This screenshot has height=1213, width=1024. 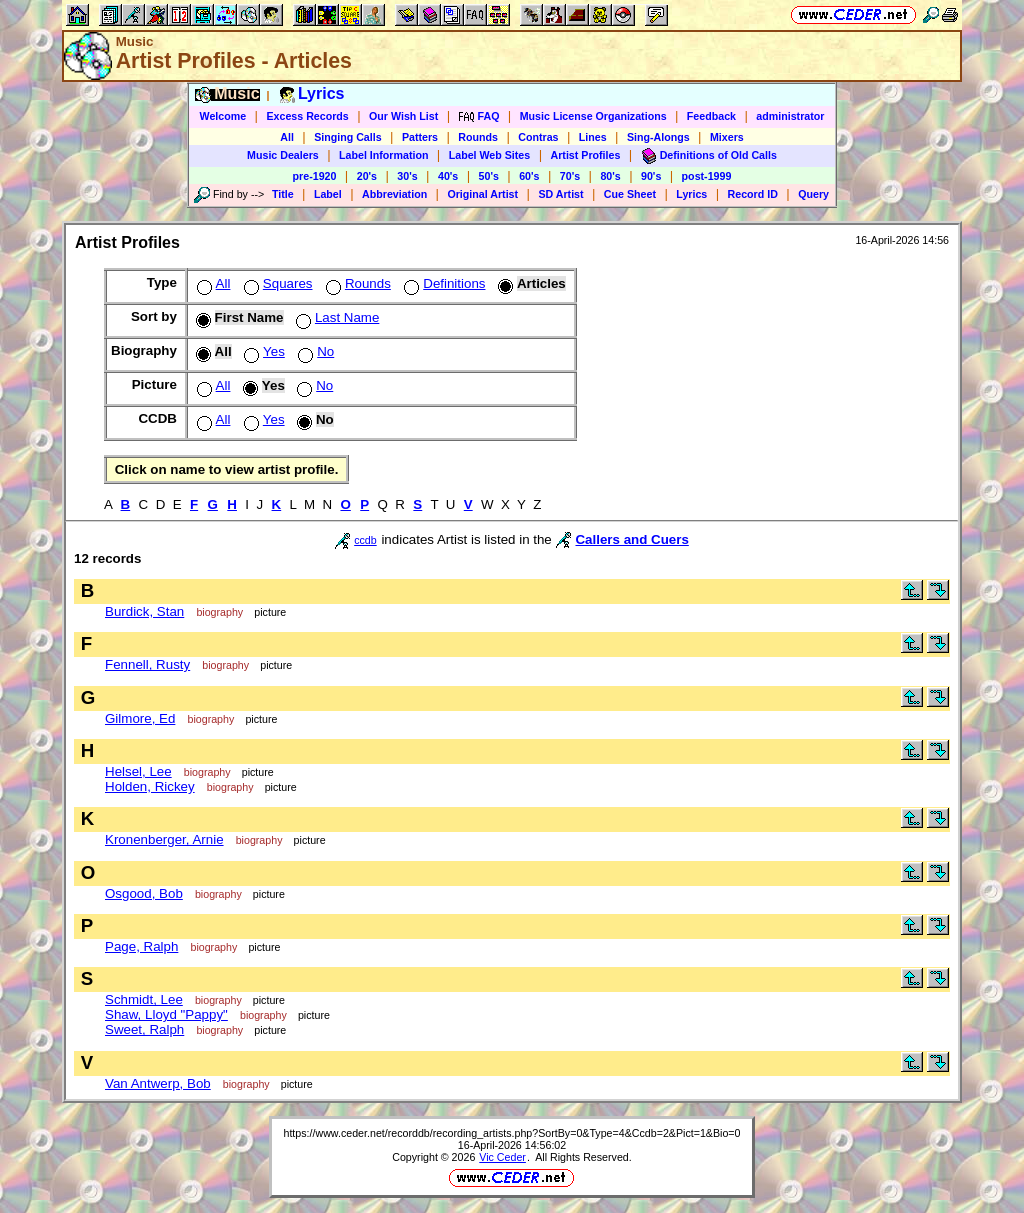 What do you see at coordinates (348, 137) in the screenshot?
I see `Singing Calls` at bounding box center [348, 137].